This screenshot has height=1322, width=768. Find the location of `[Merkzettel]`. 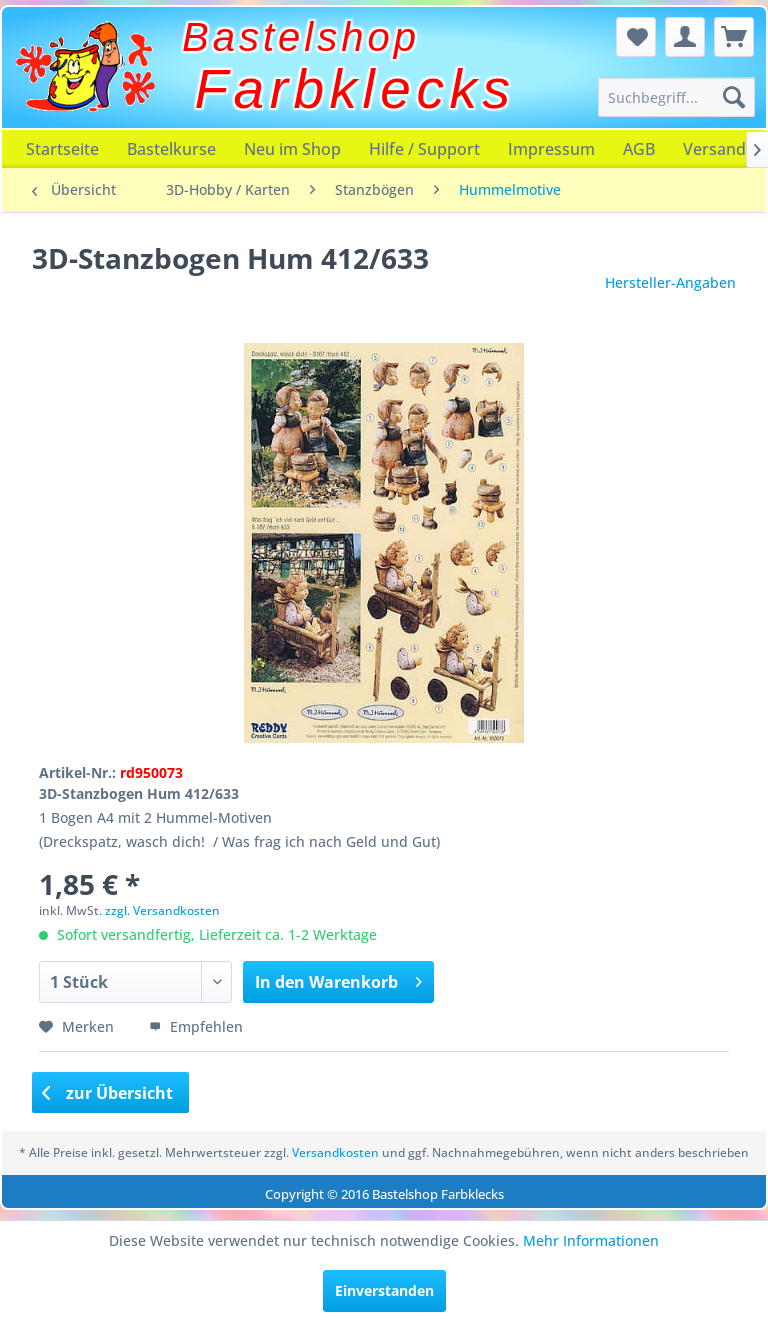

[Merkzettel] is located at coordinates (636, 37).